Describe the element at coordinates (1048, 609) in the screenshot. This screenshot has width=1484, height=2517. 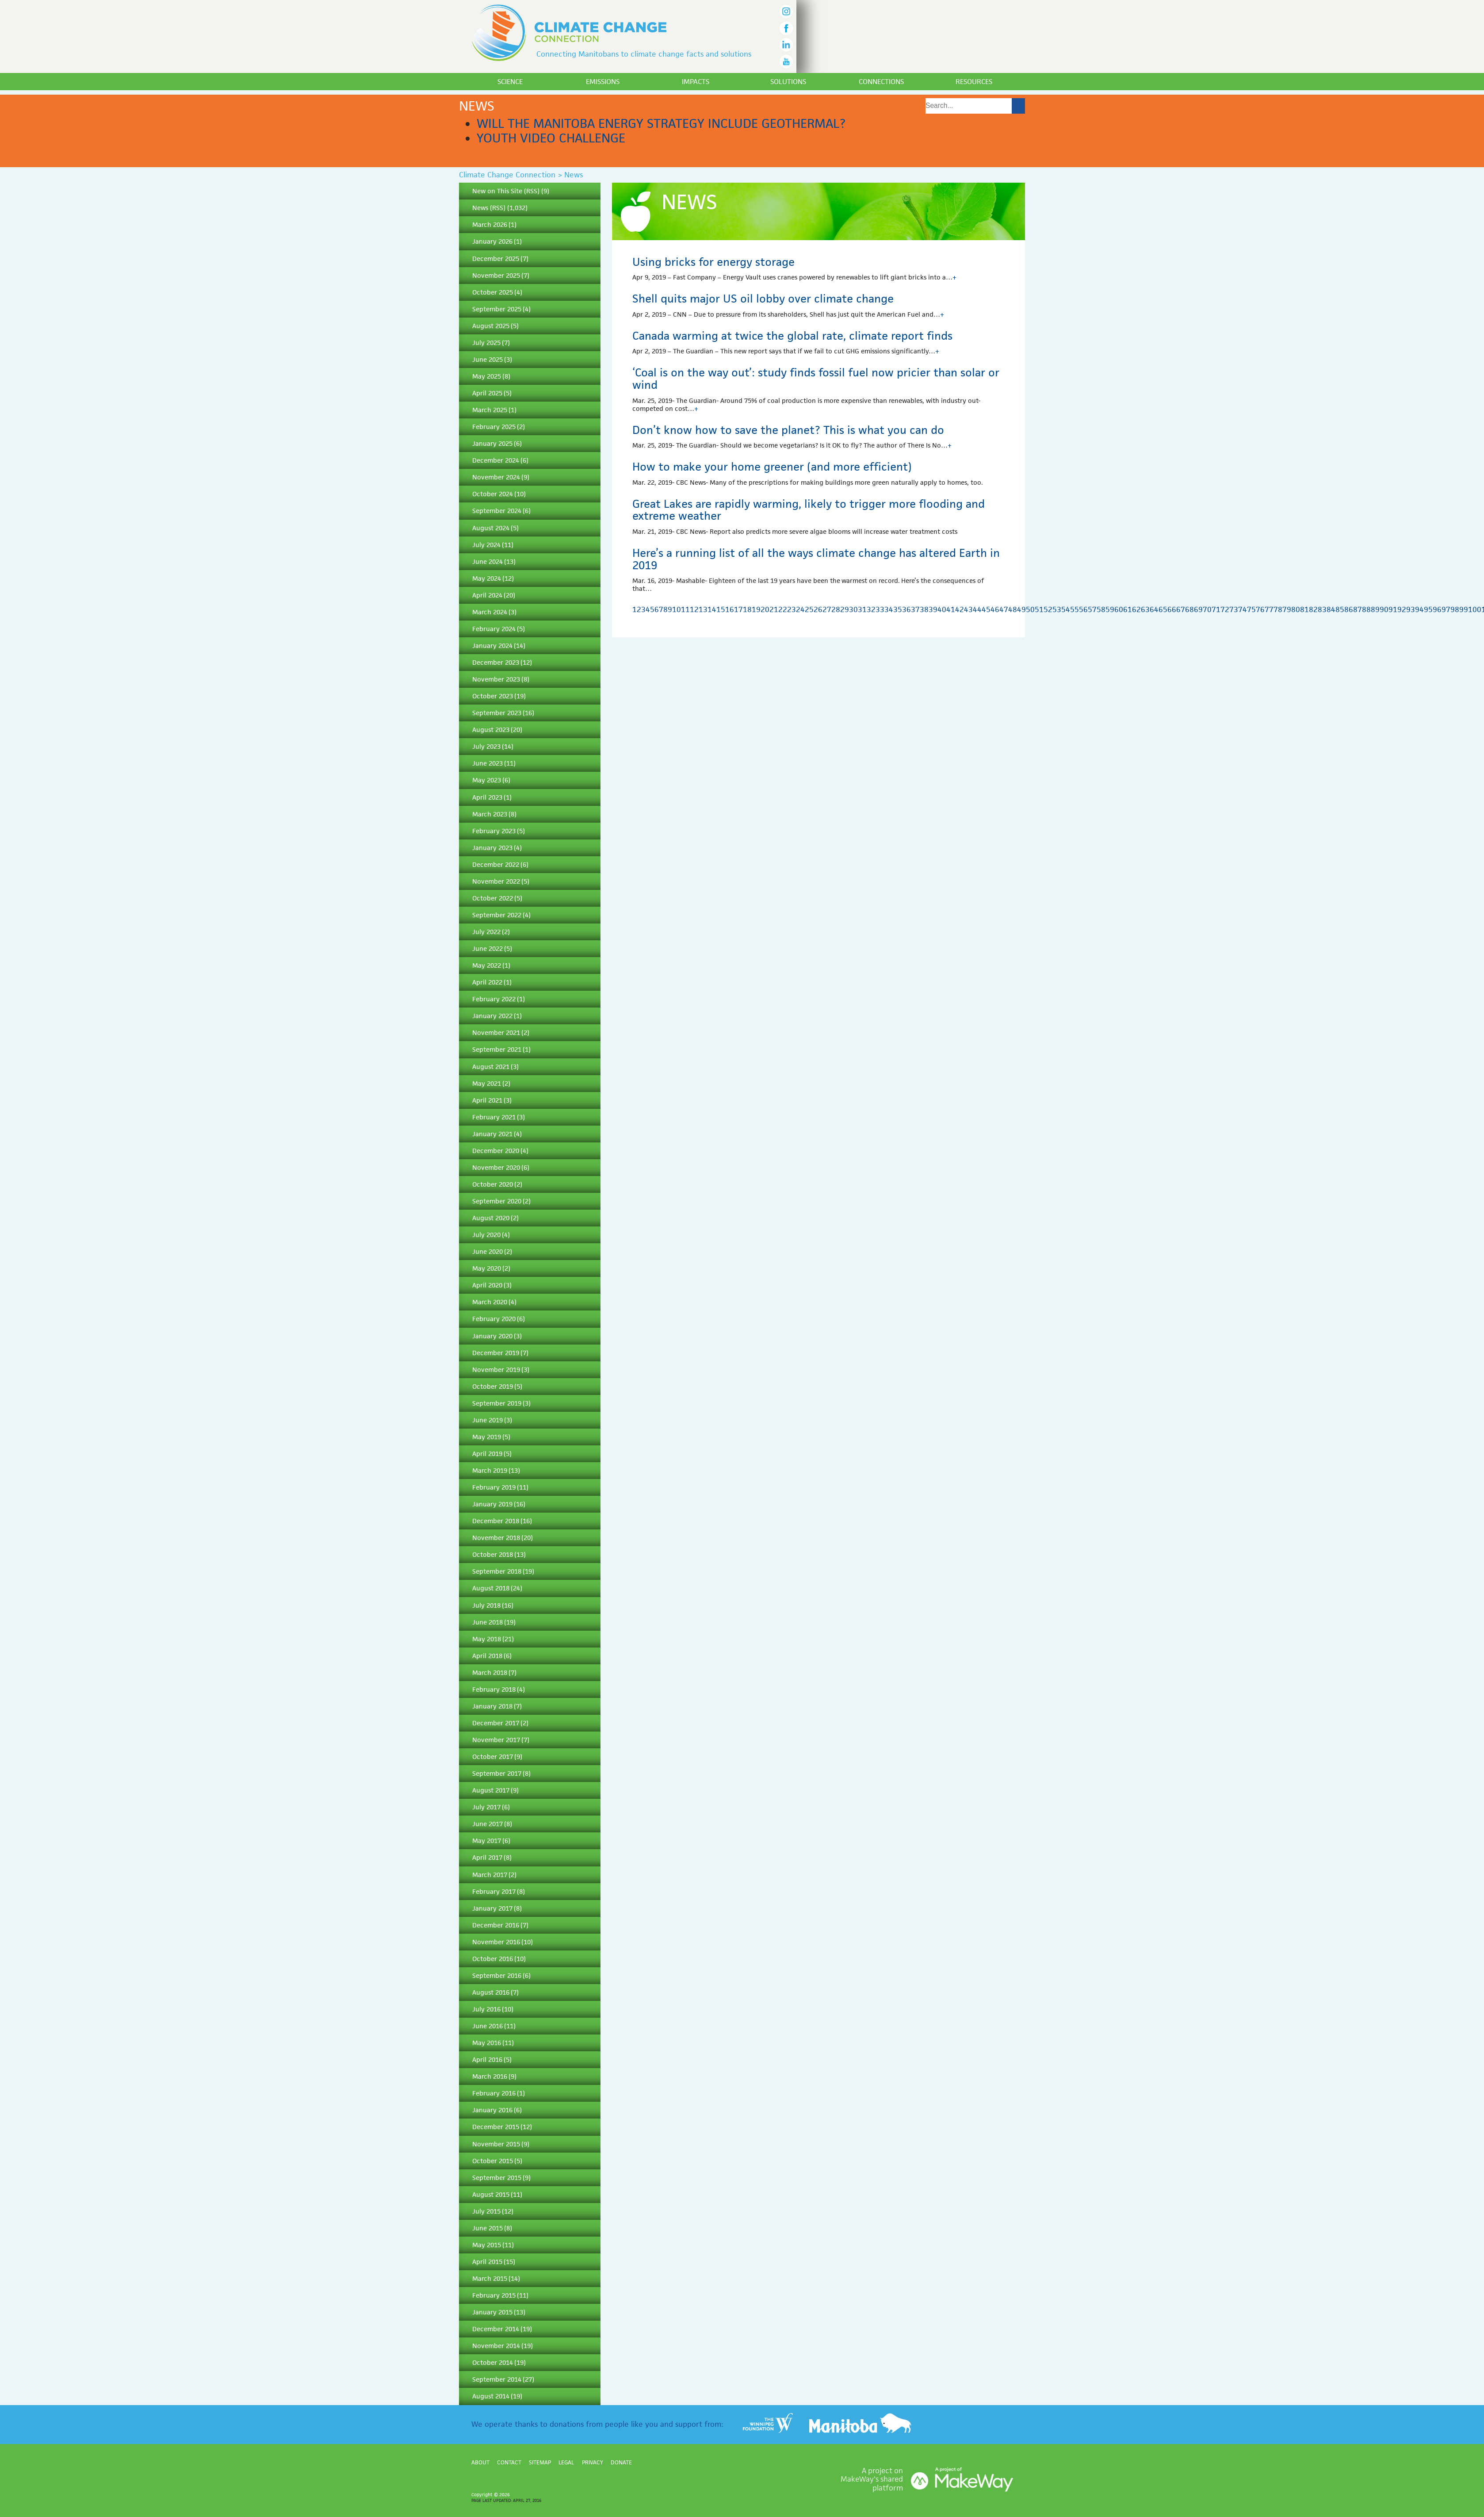
I see `52` at that location.